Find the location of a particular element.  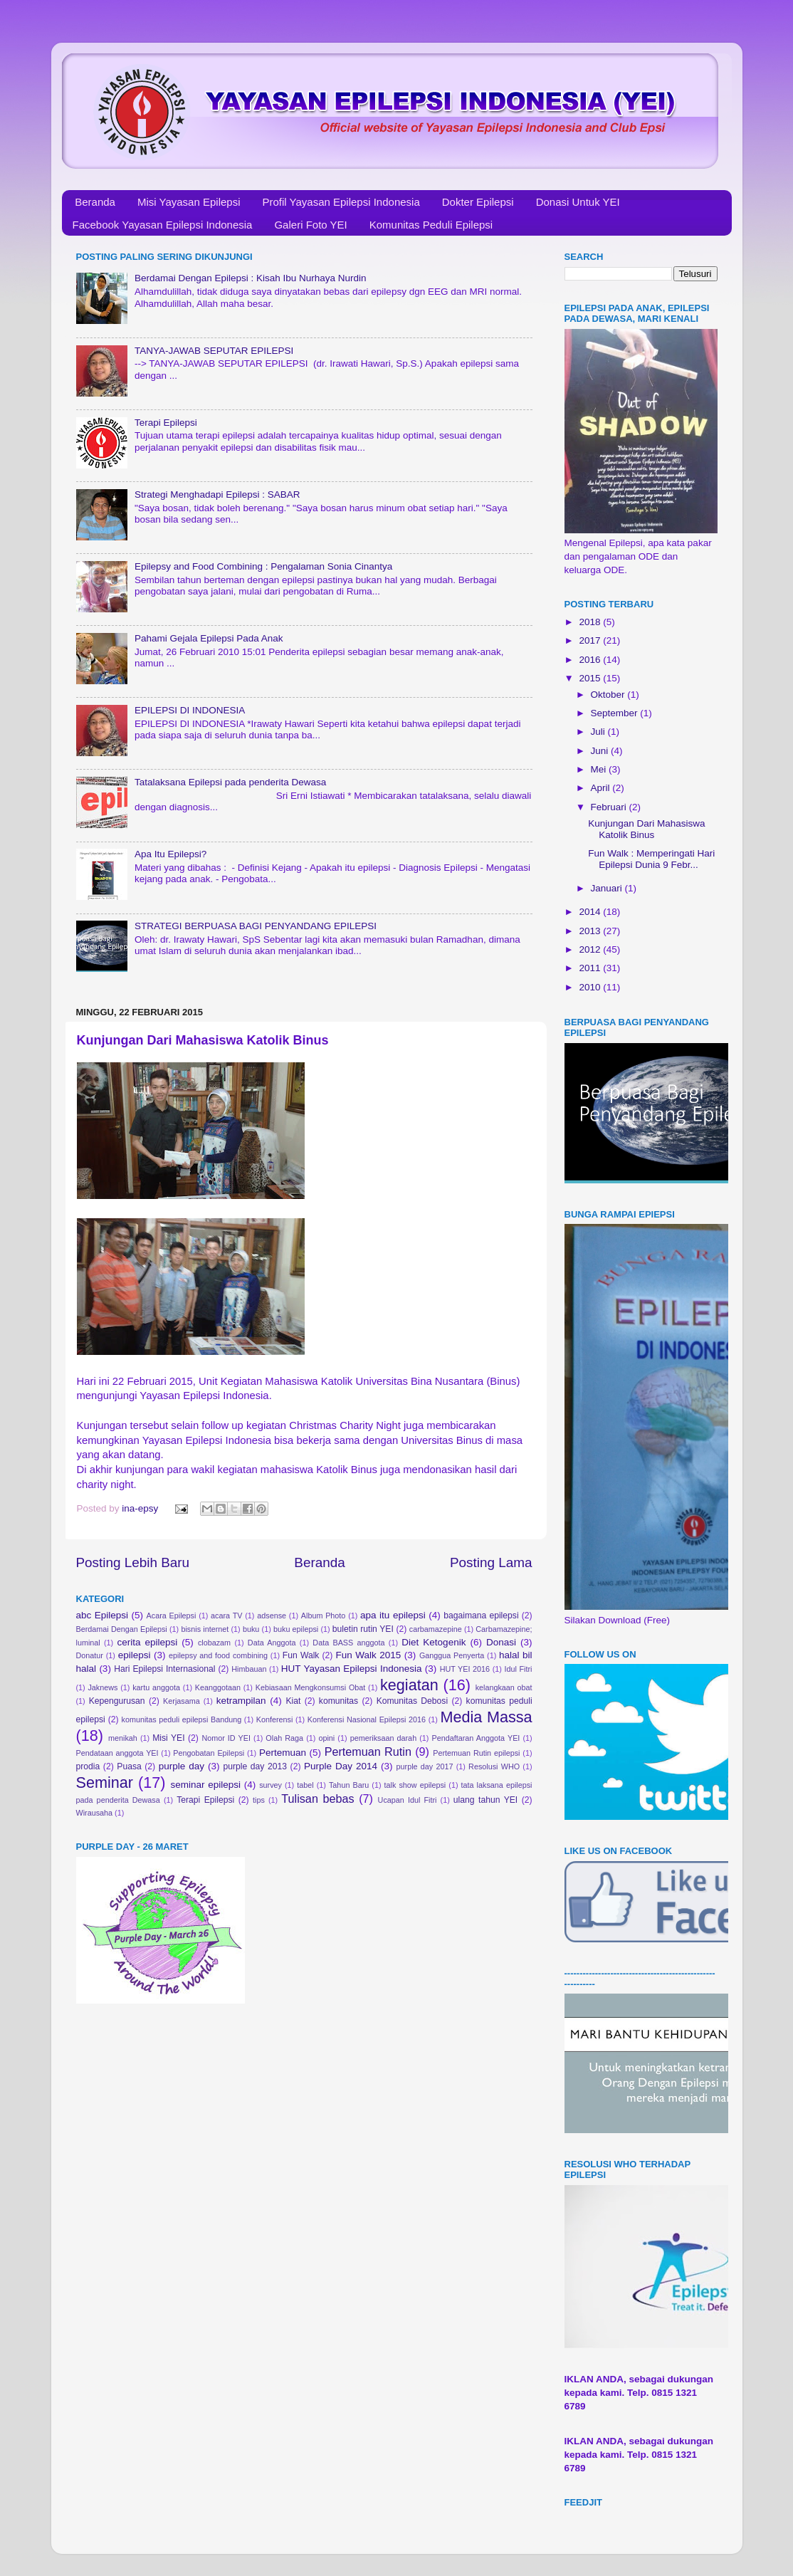

Fun Walk 2015 is located at coordinates (368, 1655).